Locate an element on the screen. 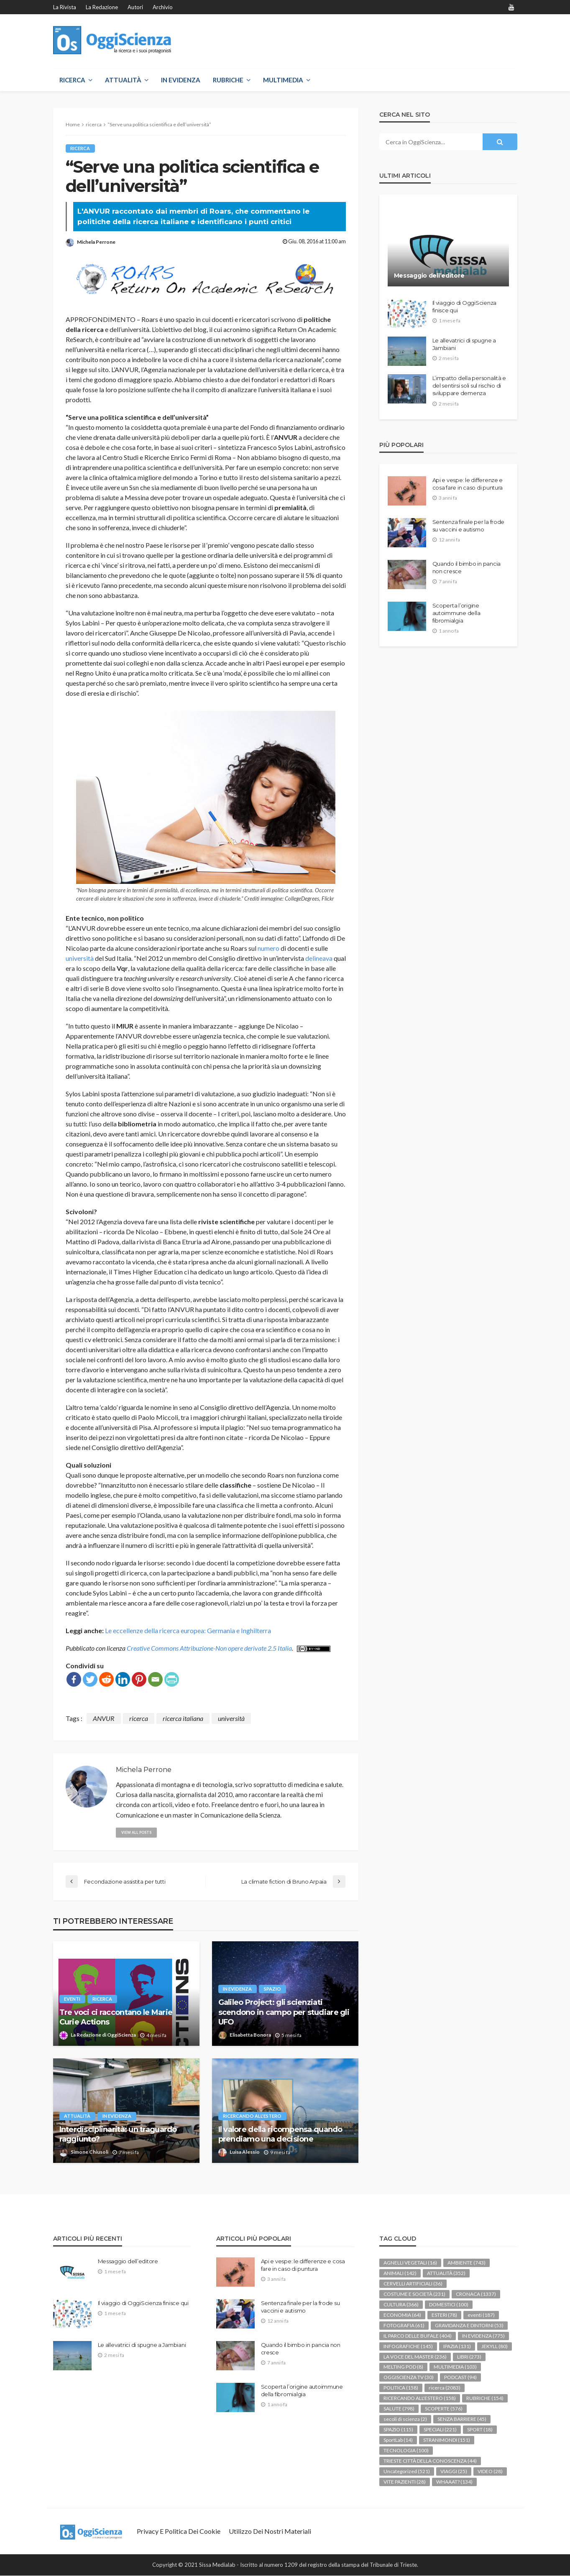 This screenshot has width=570, height=2576. RUBRICHE is located at coordinates (228, 80).